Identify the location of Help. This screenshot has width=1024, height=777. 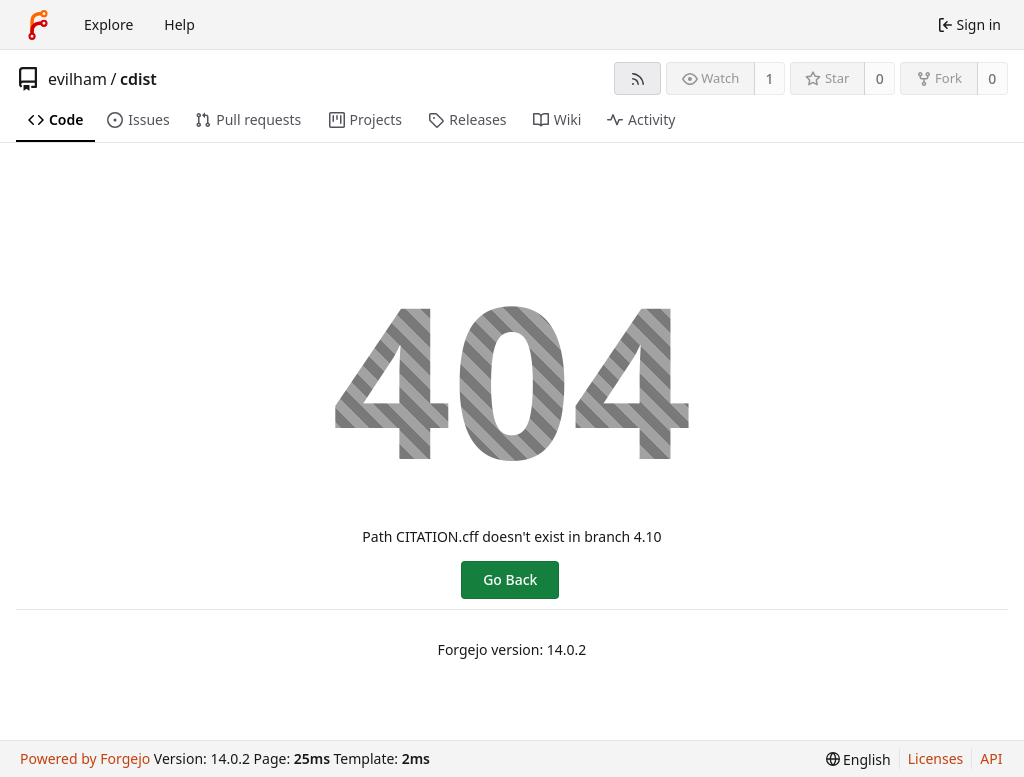
(179, 24).